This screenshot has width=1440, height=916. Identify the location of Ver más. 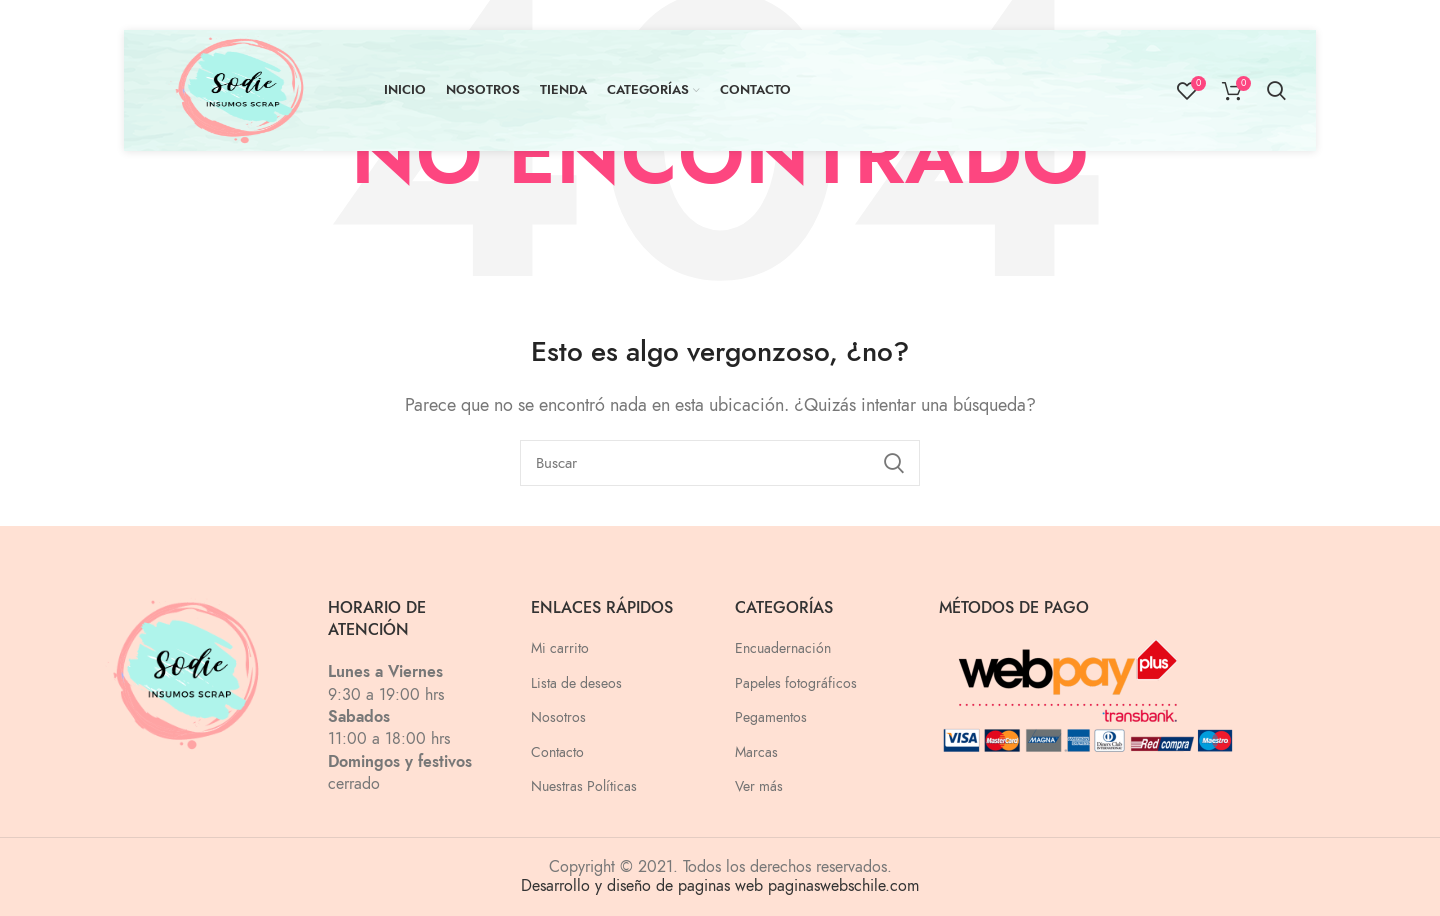
(759, 786).